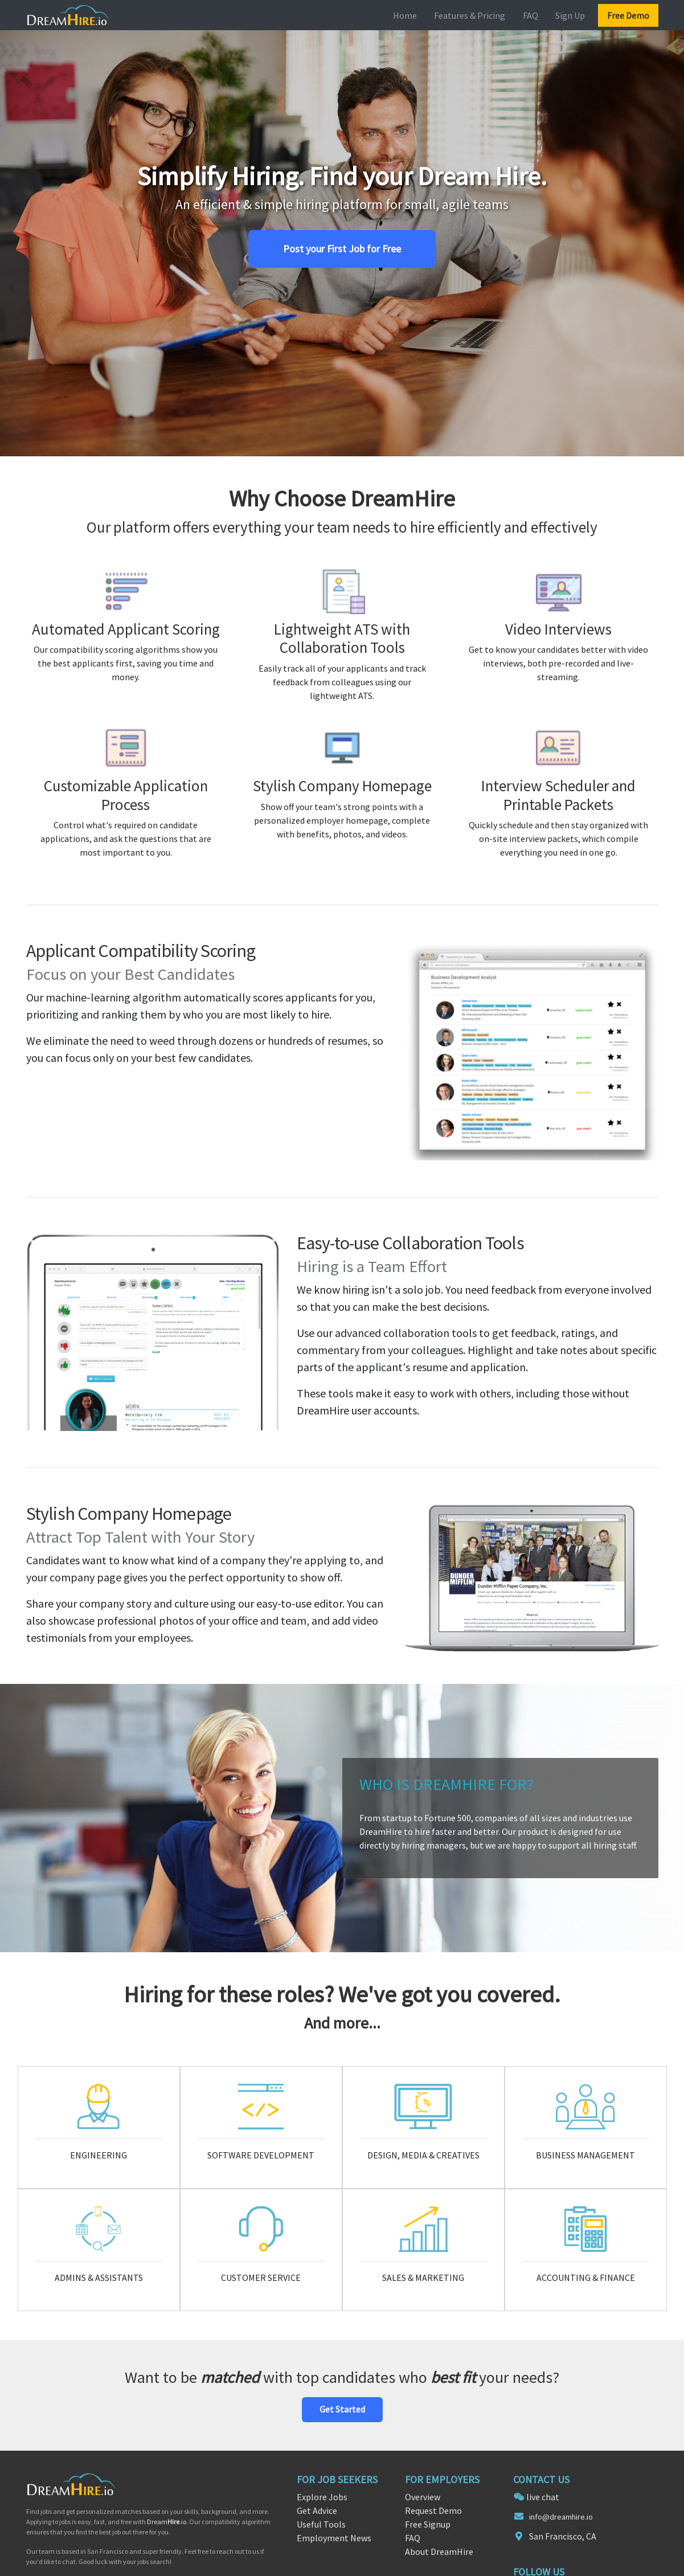  What do you see at coordinates (628, 15) in the screenshot?
I see `Free Demo` at bounding box center [628, 15].